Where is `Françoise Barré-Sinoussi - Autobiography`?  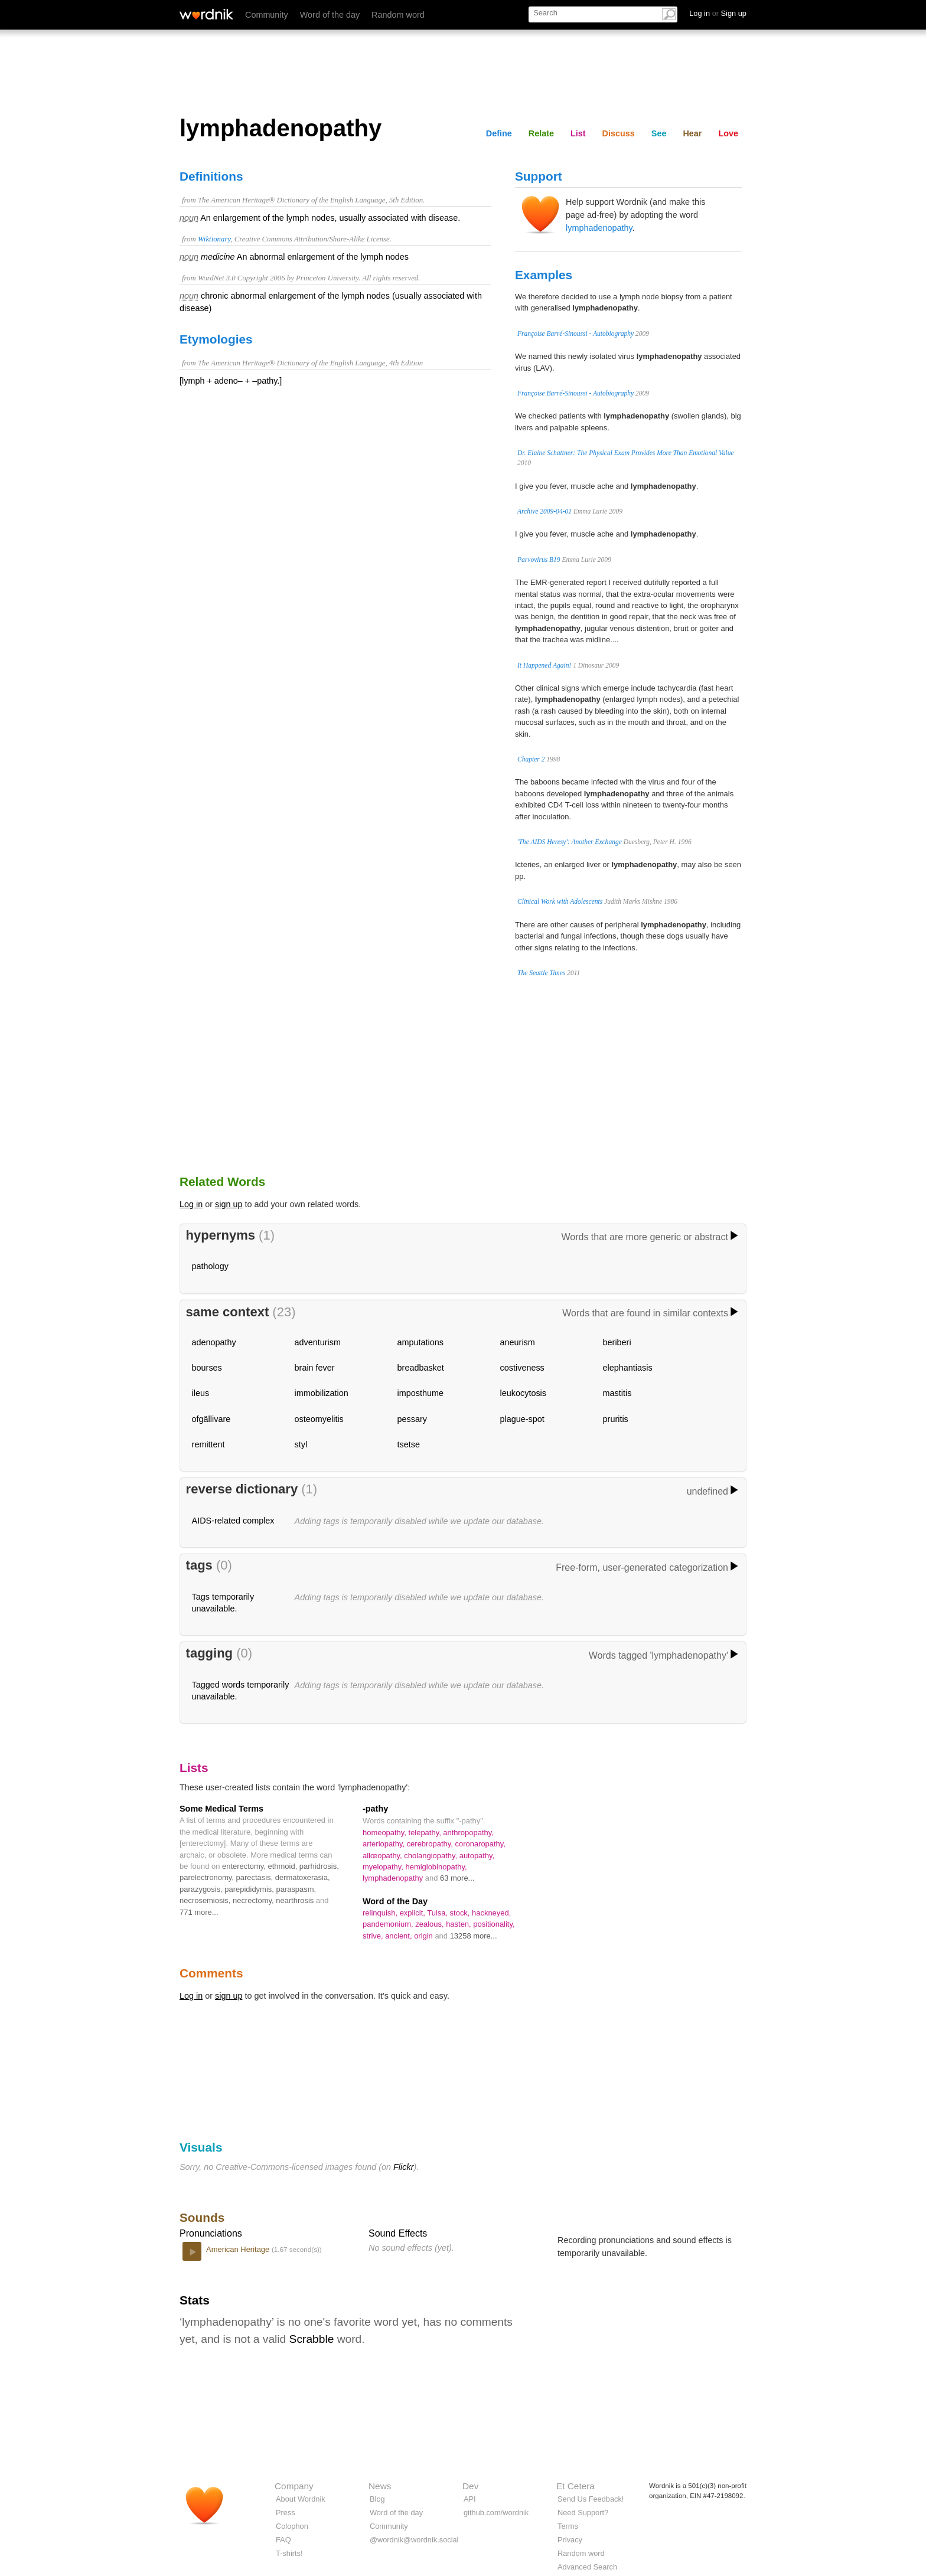
Françoise Barré-Sinoussi - Autobiography is located at coordinates (575, 333).